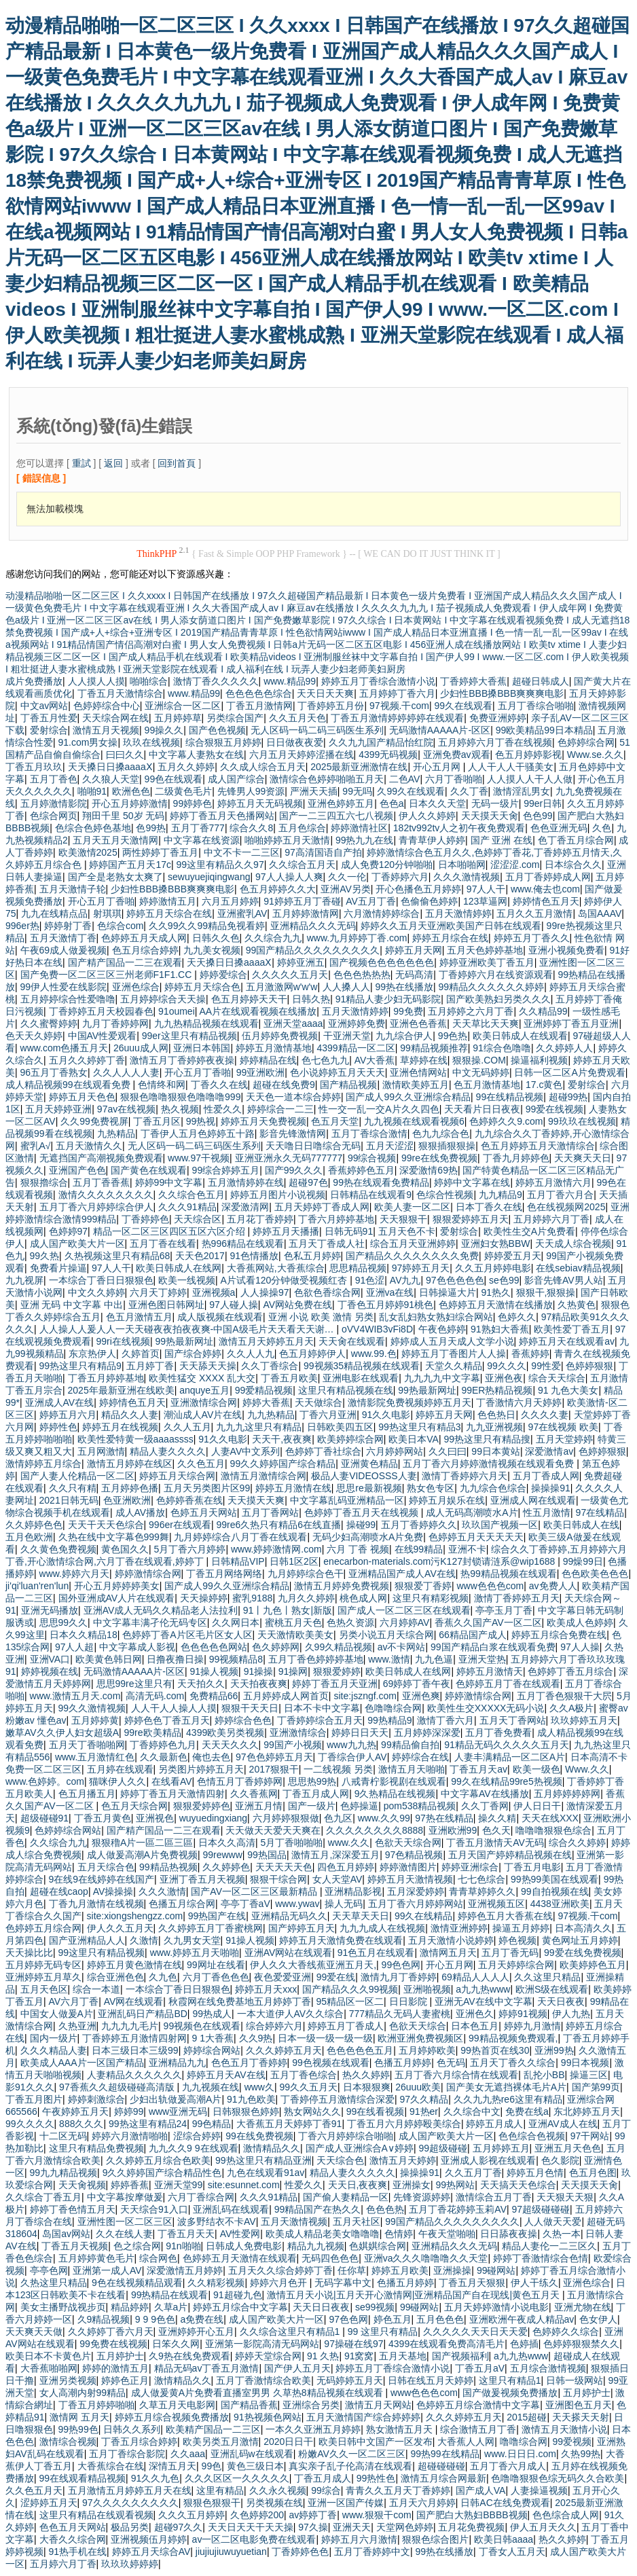  What do you see at coordinates (78, 2429) in the screenshot?
I see `99热99色` at bounding box center [78, 2429].